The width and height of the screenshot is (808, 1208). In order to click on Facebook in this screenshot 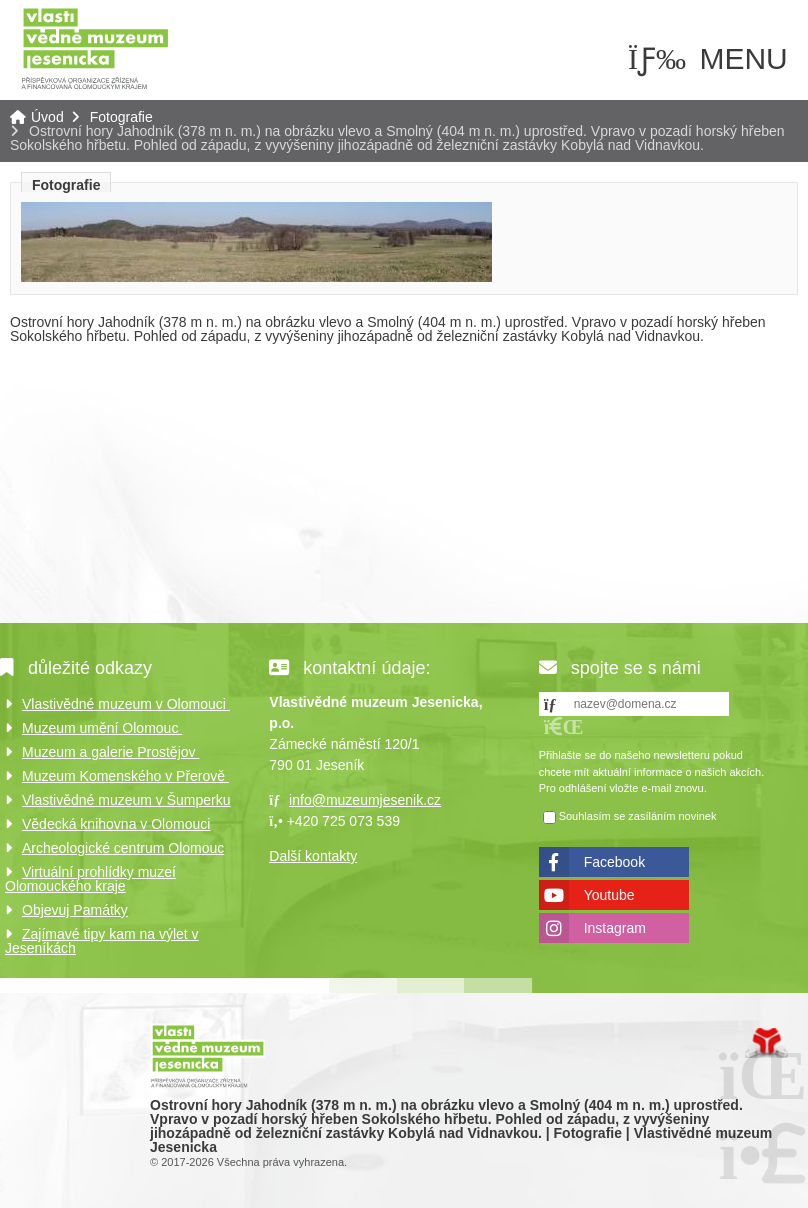, I will do `click(614, 862)`.